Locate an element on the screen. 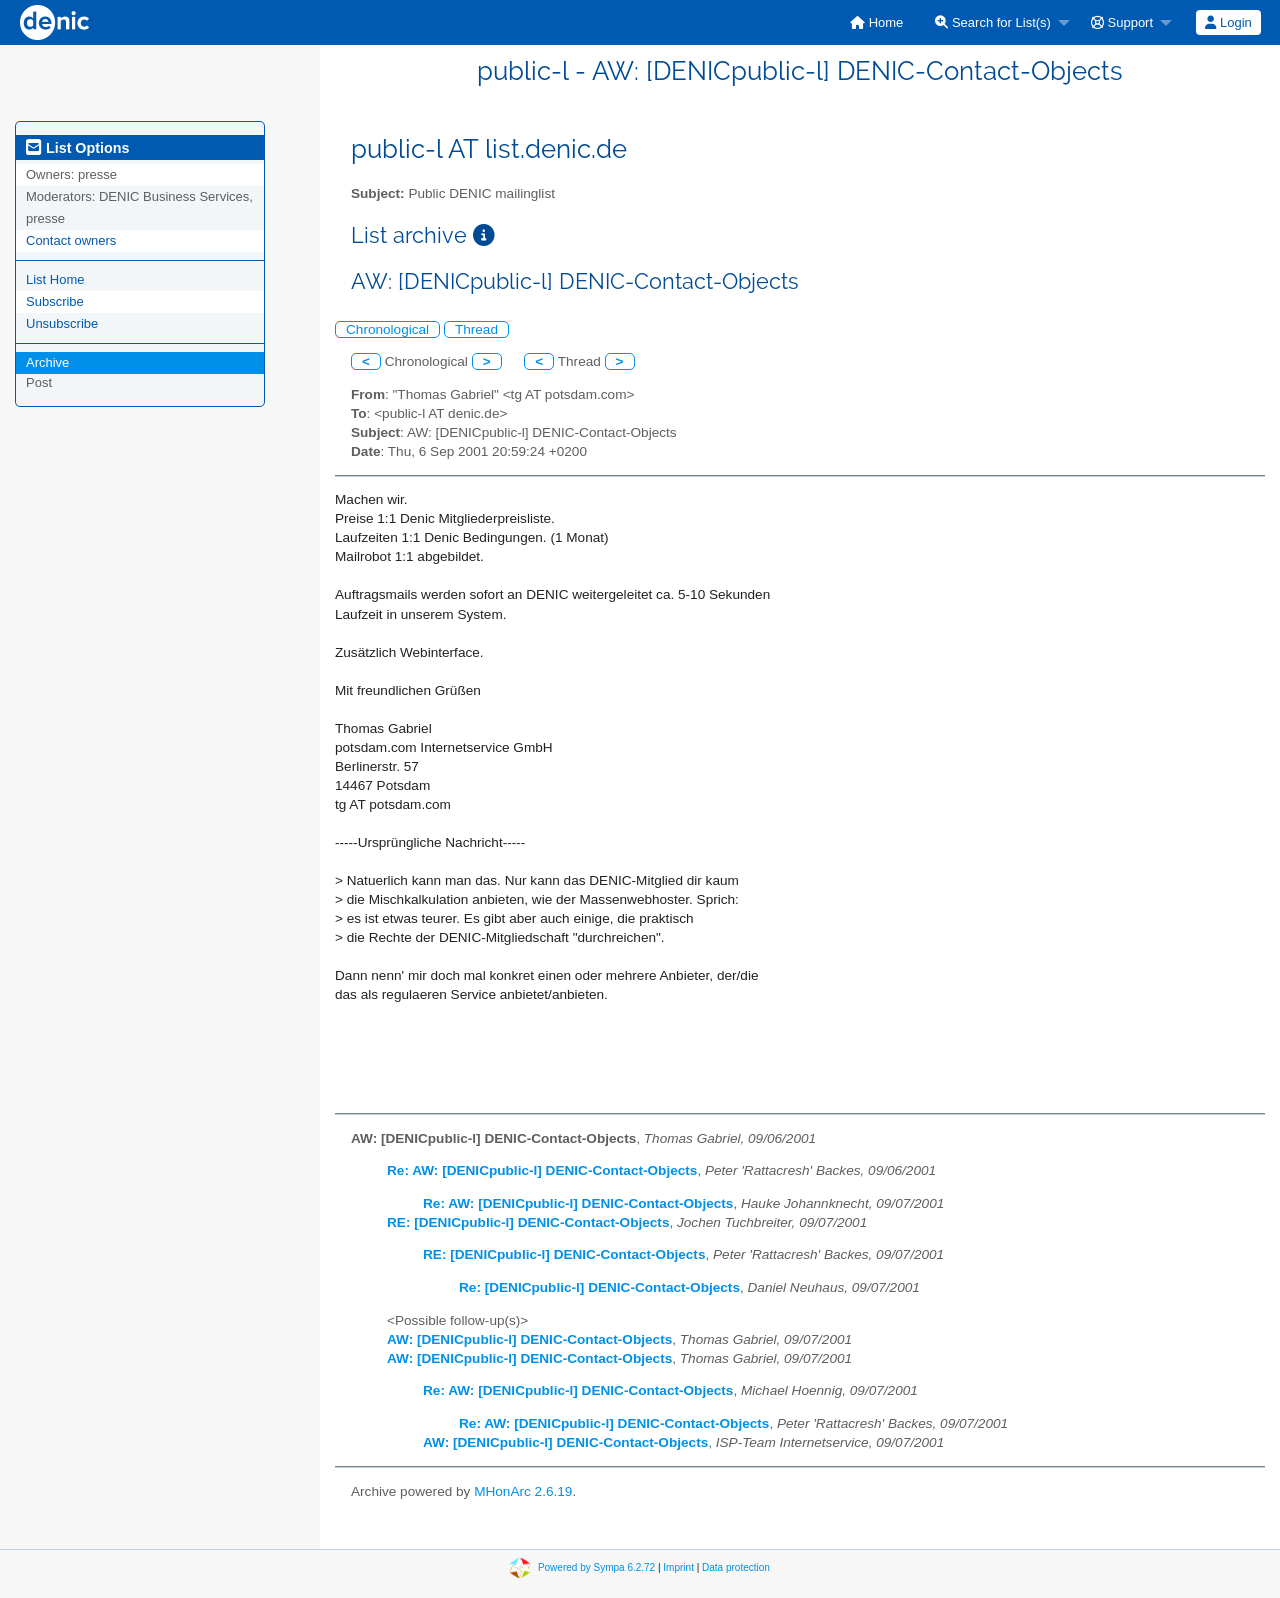  Contact owners is located at coordinates (71, 240).